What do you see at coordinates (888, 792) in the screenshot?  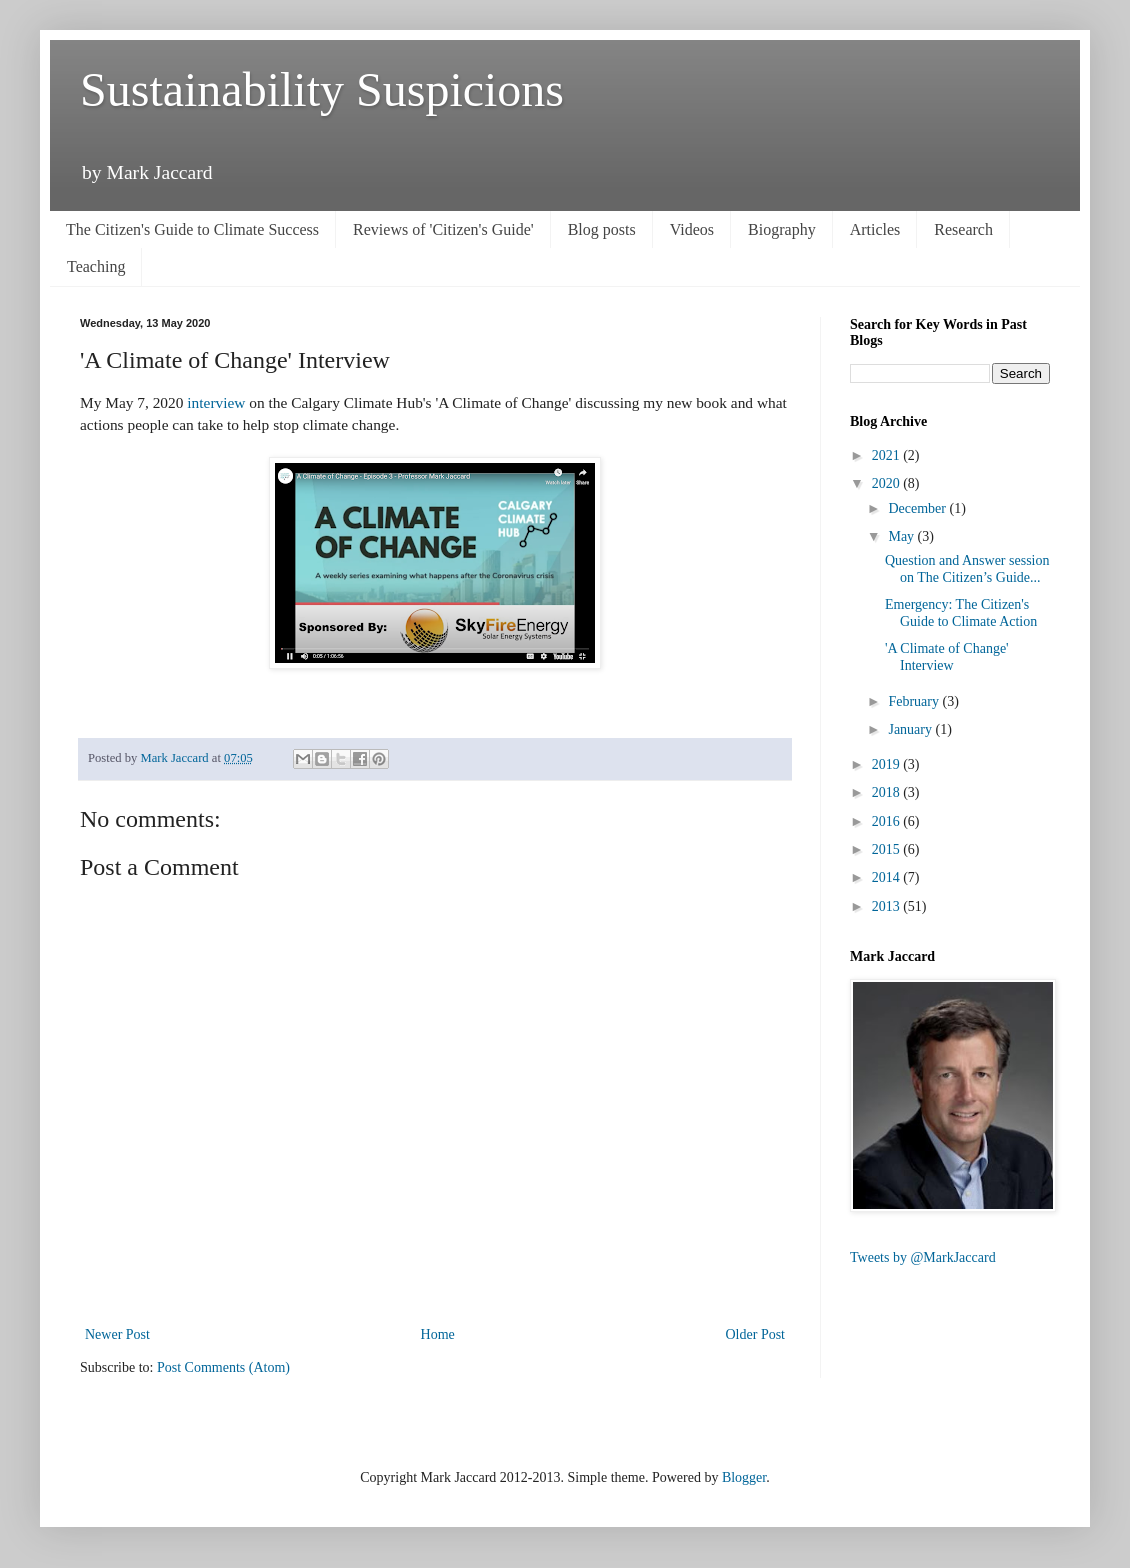 I see `2018` at bounding box center [888, 792].